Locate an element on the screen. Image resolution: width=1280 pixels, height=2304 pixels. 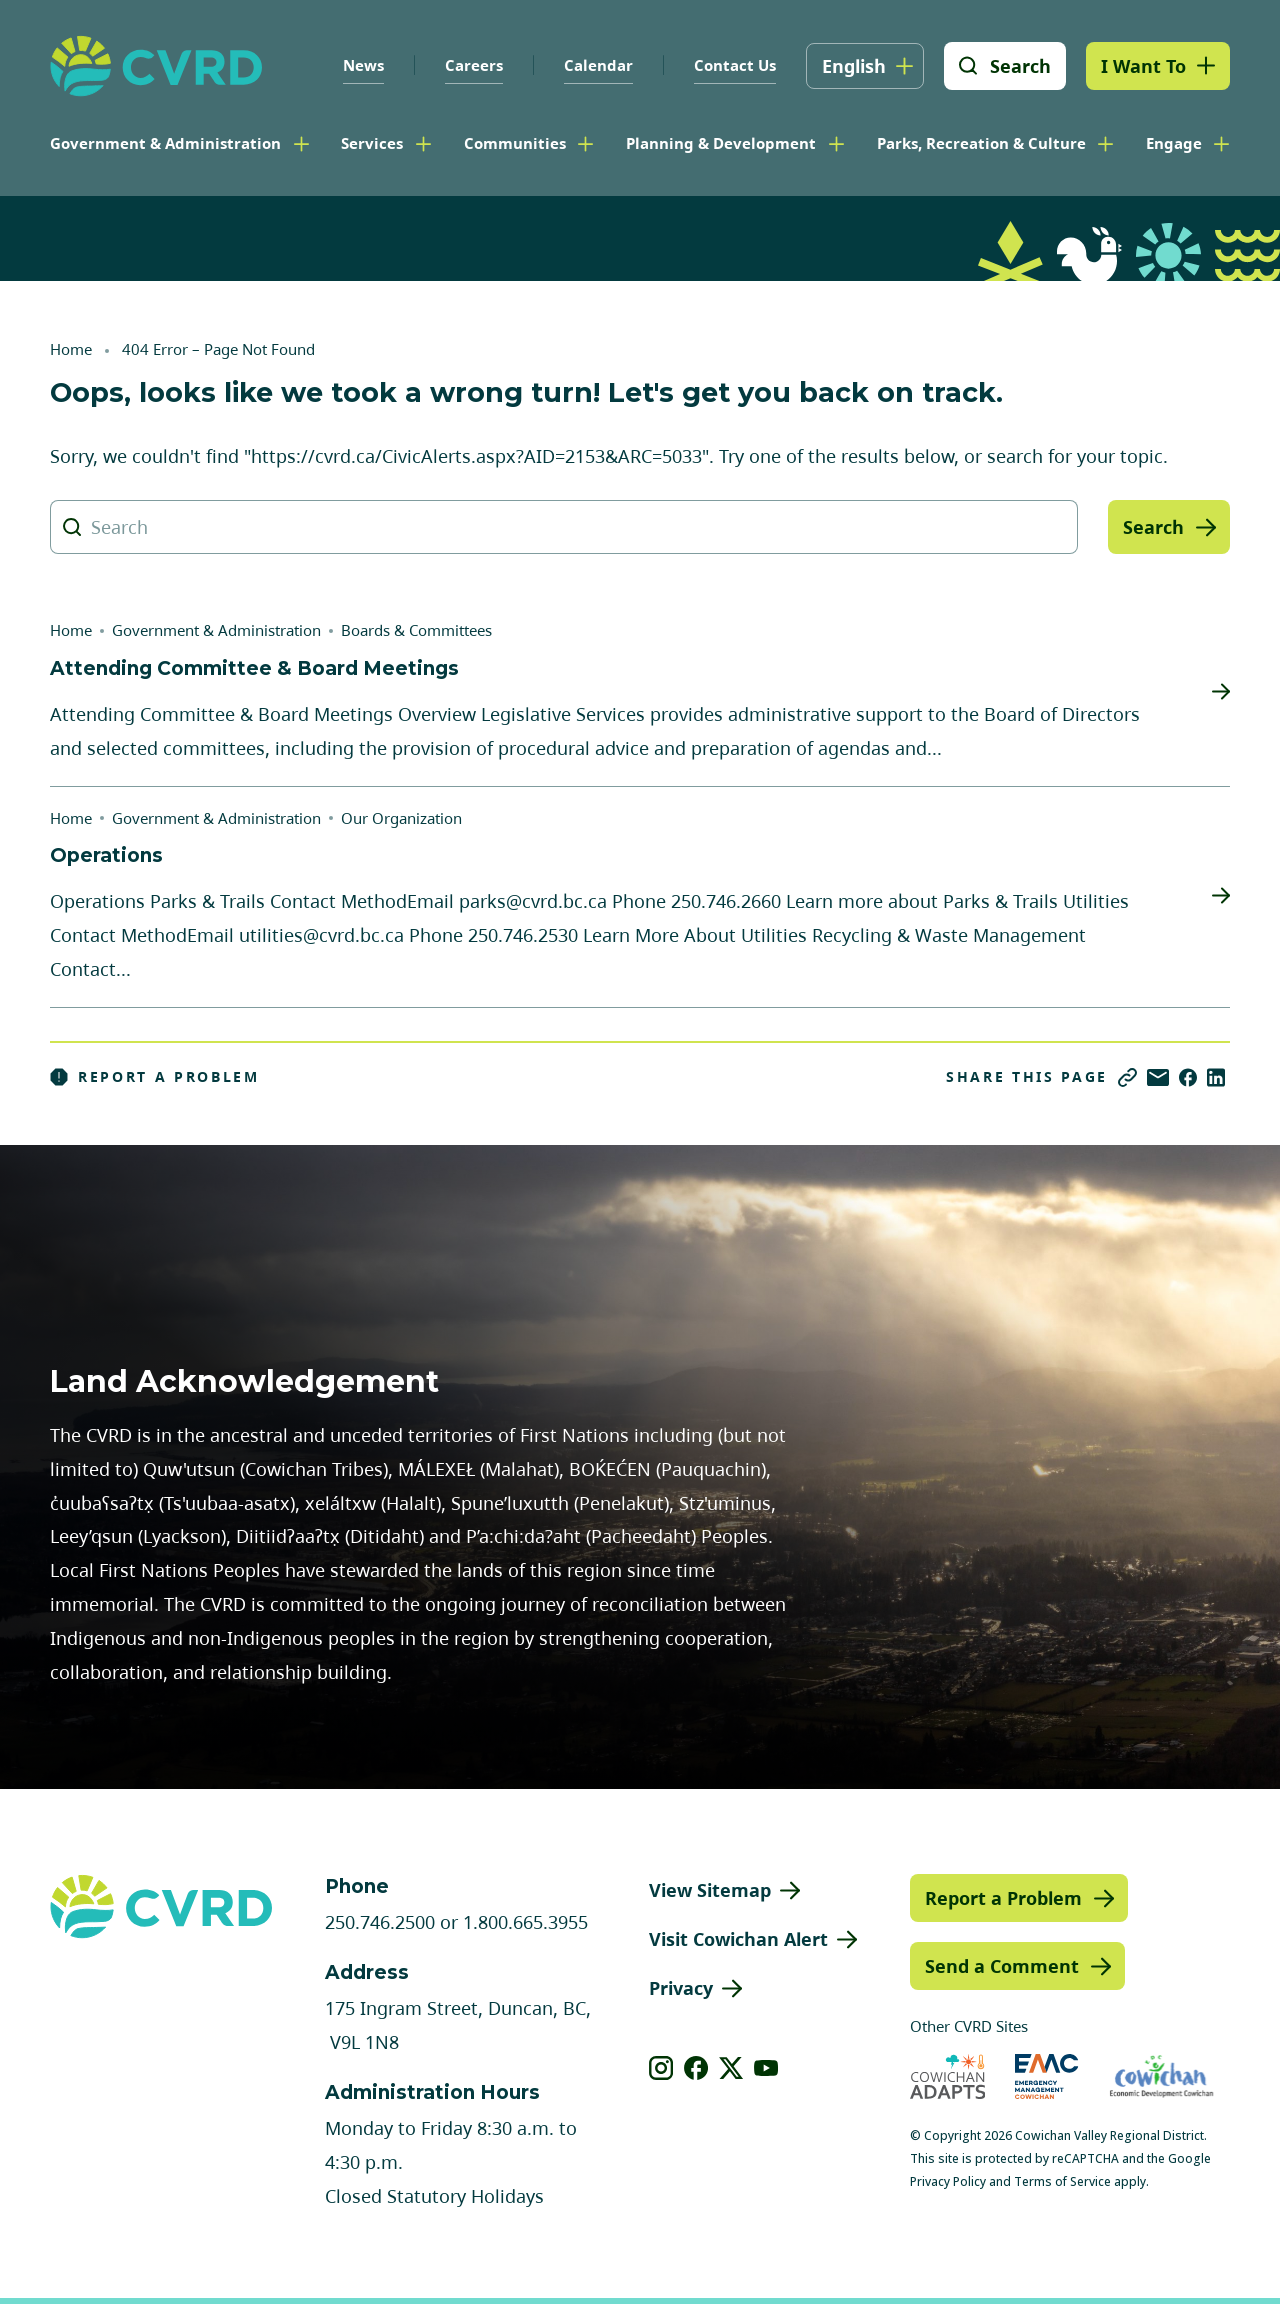
Careers is located at coordinates (474, 65).